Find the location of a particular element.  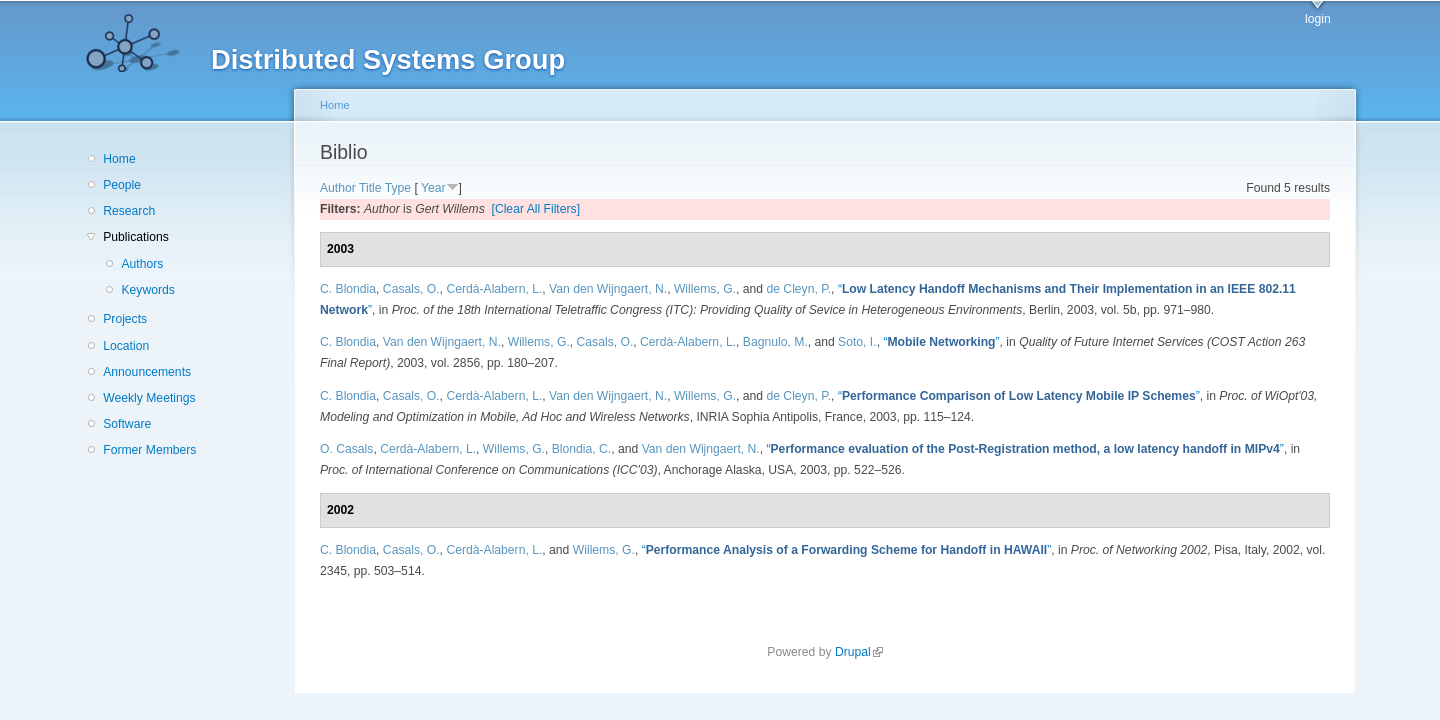

Author is located at coordinates (338, 188).